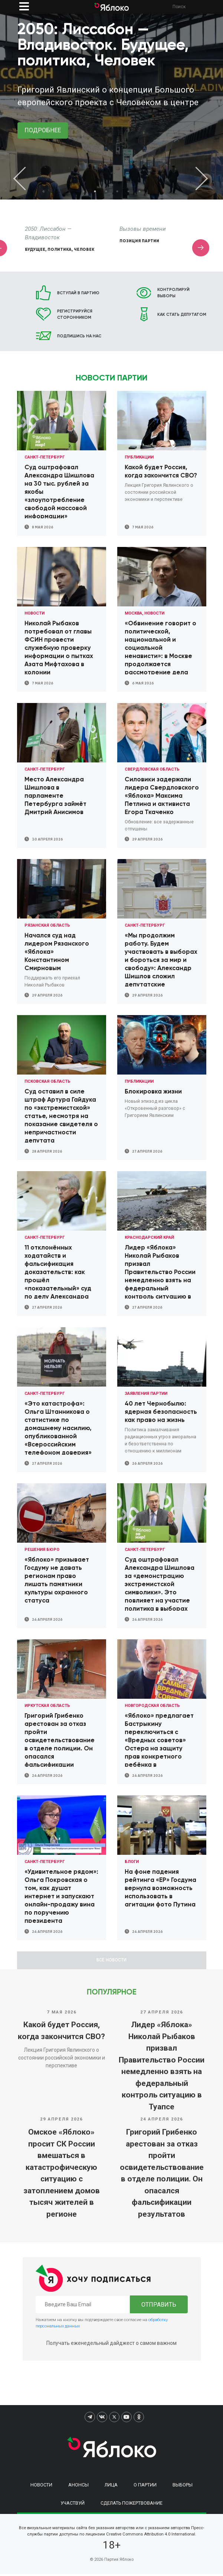  I want to click on 5 [tab], so click(128, 191).